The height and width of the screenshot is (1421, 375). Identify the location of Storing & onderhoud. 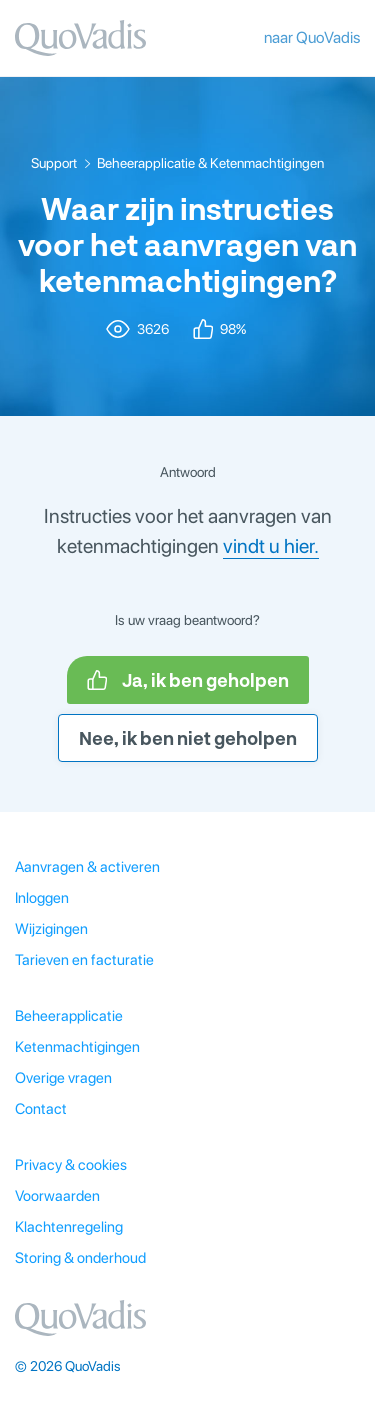
(80, 1258).